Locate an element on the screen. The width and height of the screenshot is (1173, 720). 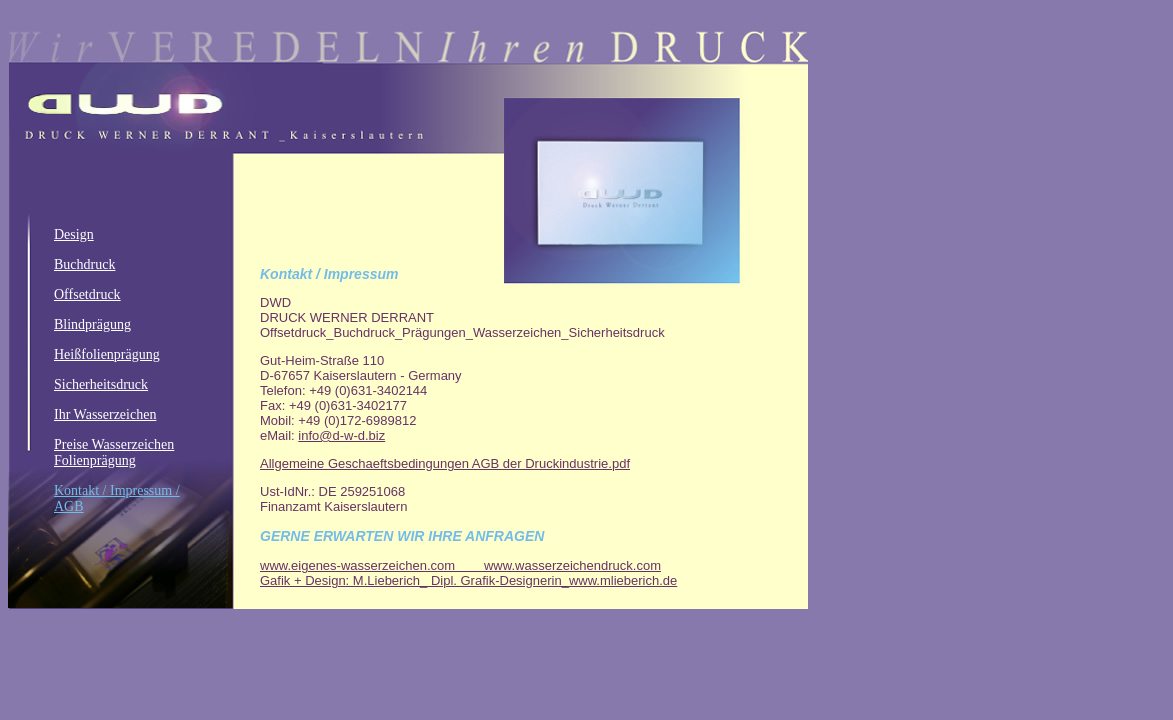
Blindprägung is located at coordinates (92, 324).